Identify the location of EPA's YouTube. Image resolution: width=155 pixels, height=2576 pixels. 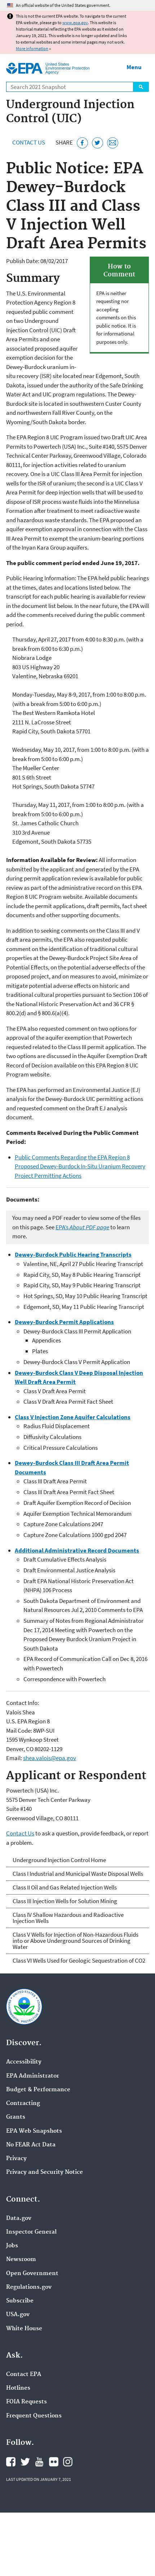
(39, 2461).